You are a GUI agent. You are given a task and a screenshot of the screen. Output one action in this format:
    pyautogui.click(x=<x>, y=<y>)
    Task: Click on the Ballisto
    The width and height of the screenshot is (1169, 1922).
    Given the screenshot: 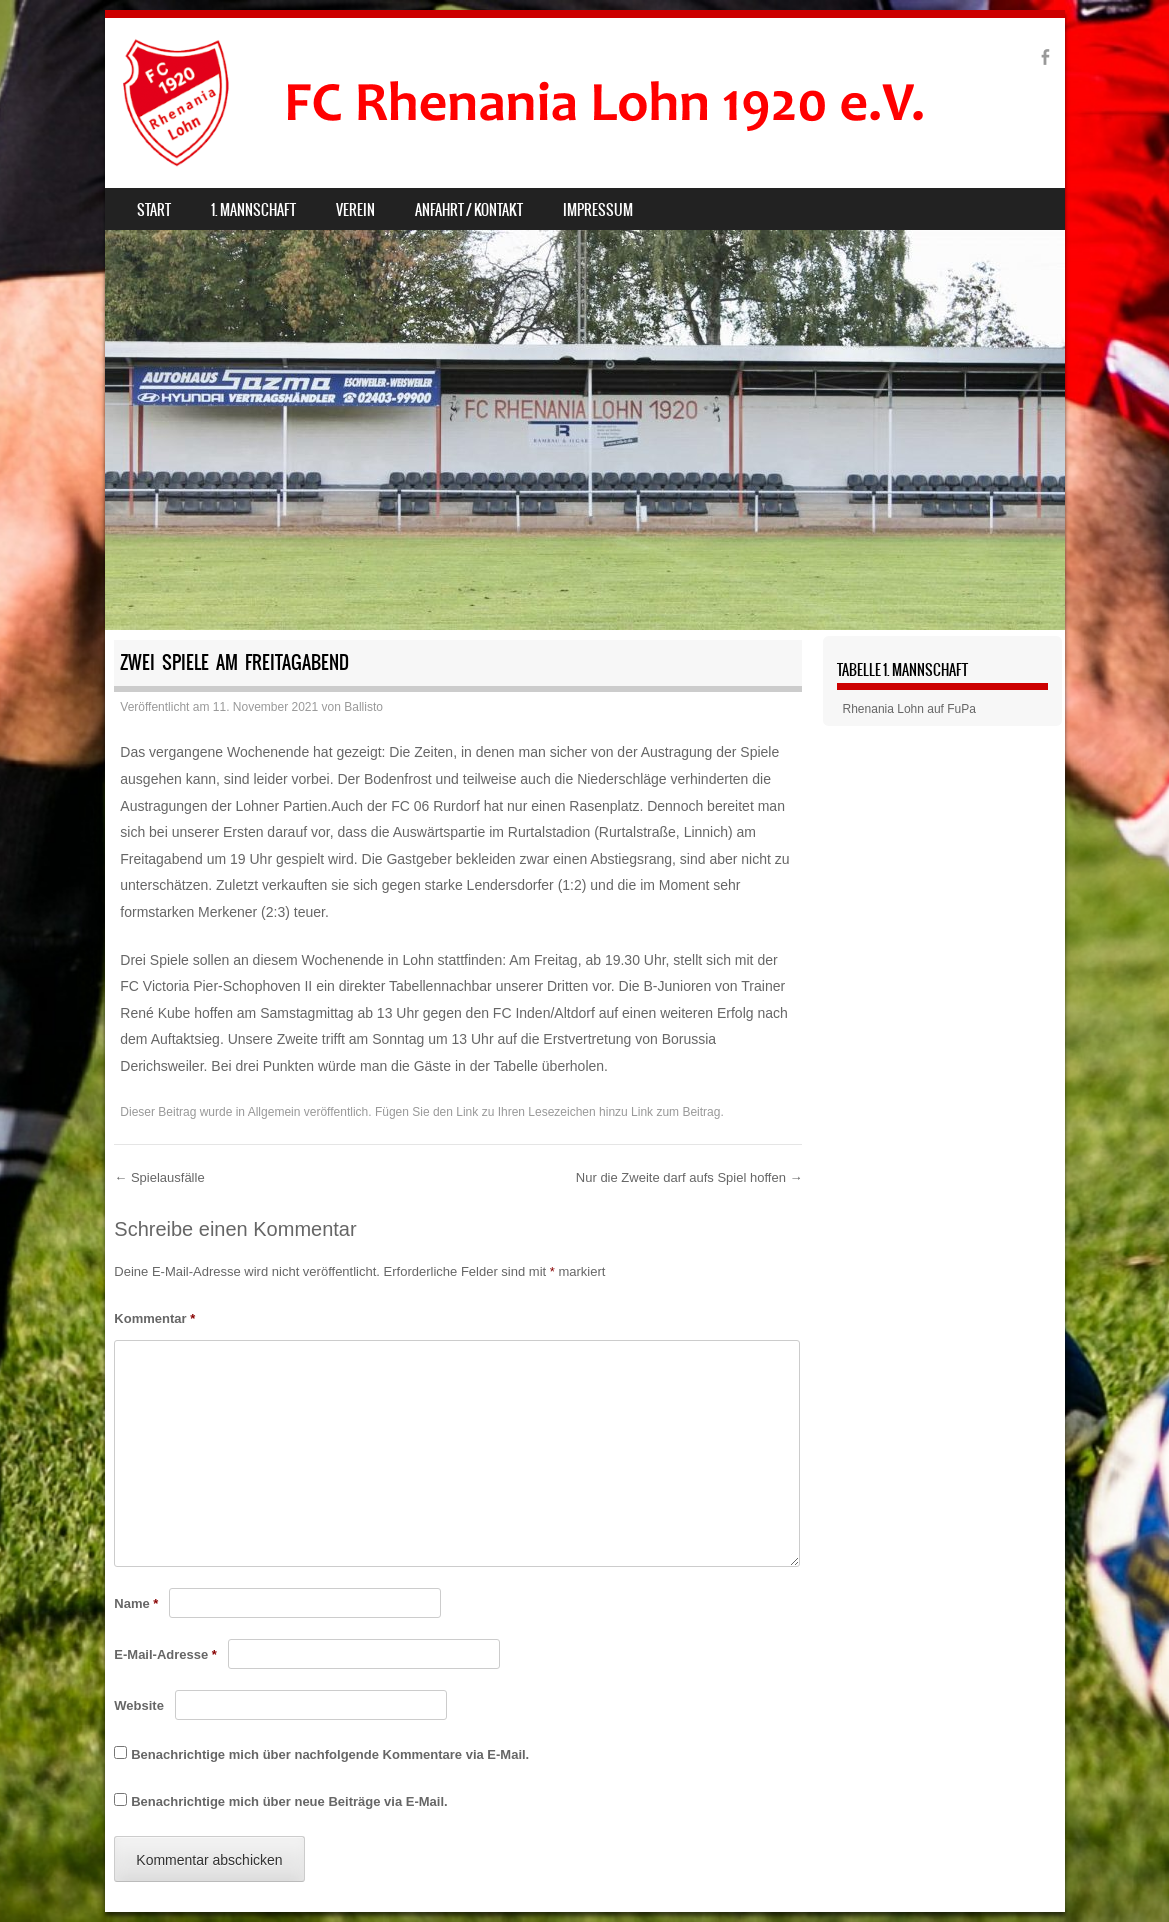 What is the action you would take?
    pyautogui.click(x=363, y=707)
    